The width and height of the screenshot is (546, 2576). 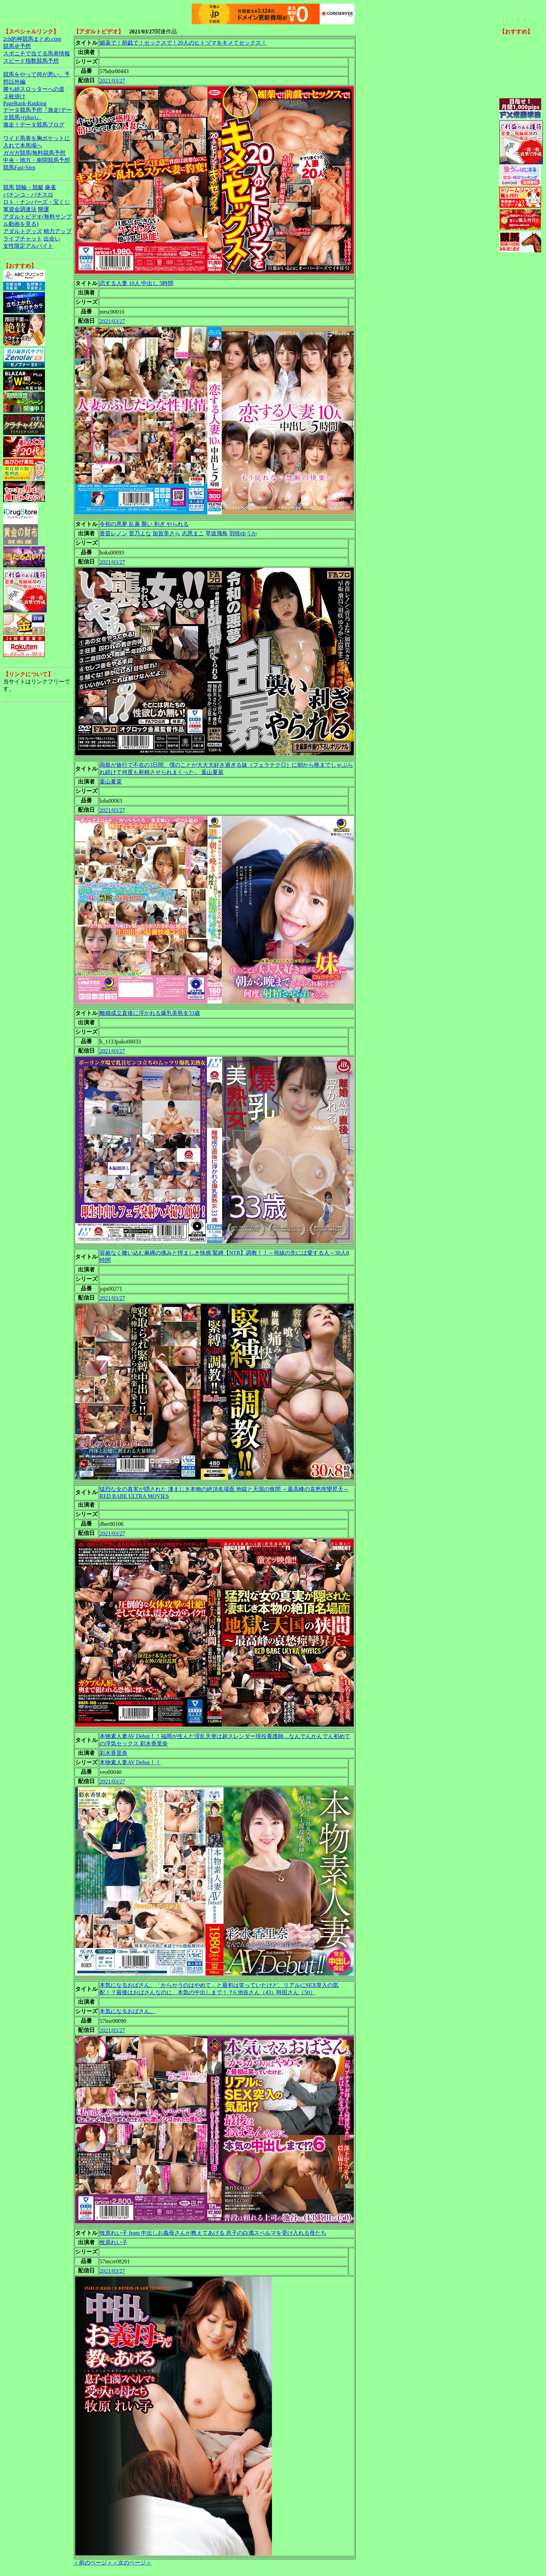 What do you see at coordinates (140, 533) in the screenshot?
I see `菅乃よな` at bounding box center [140, 533].